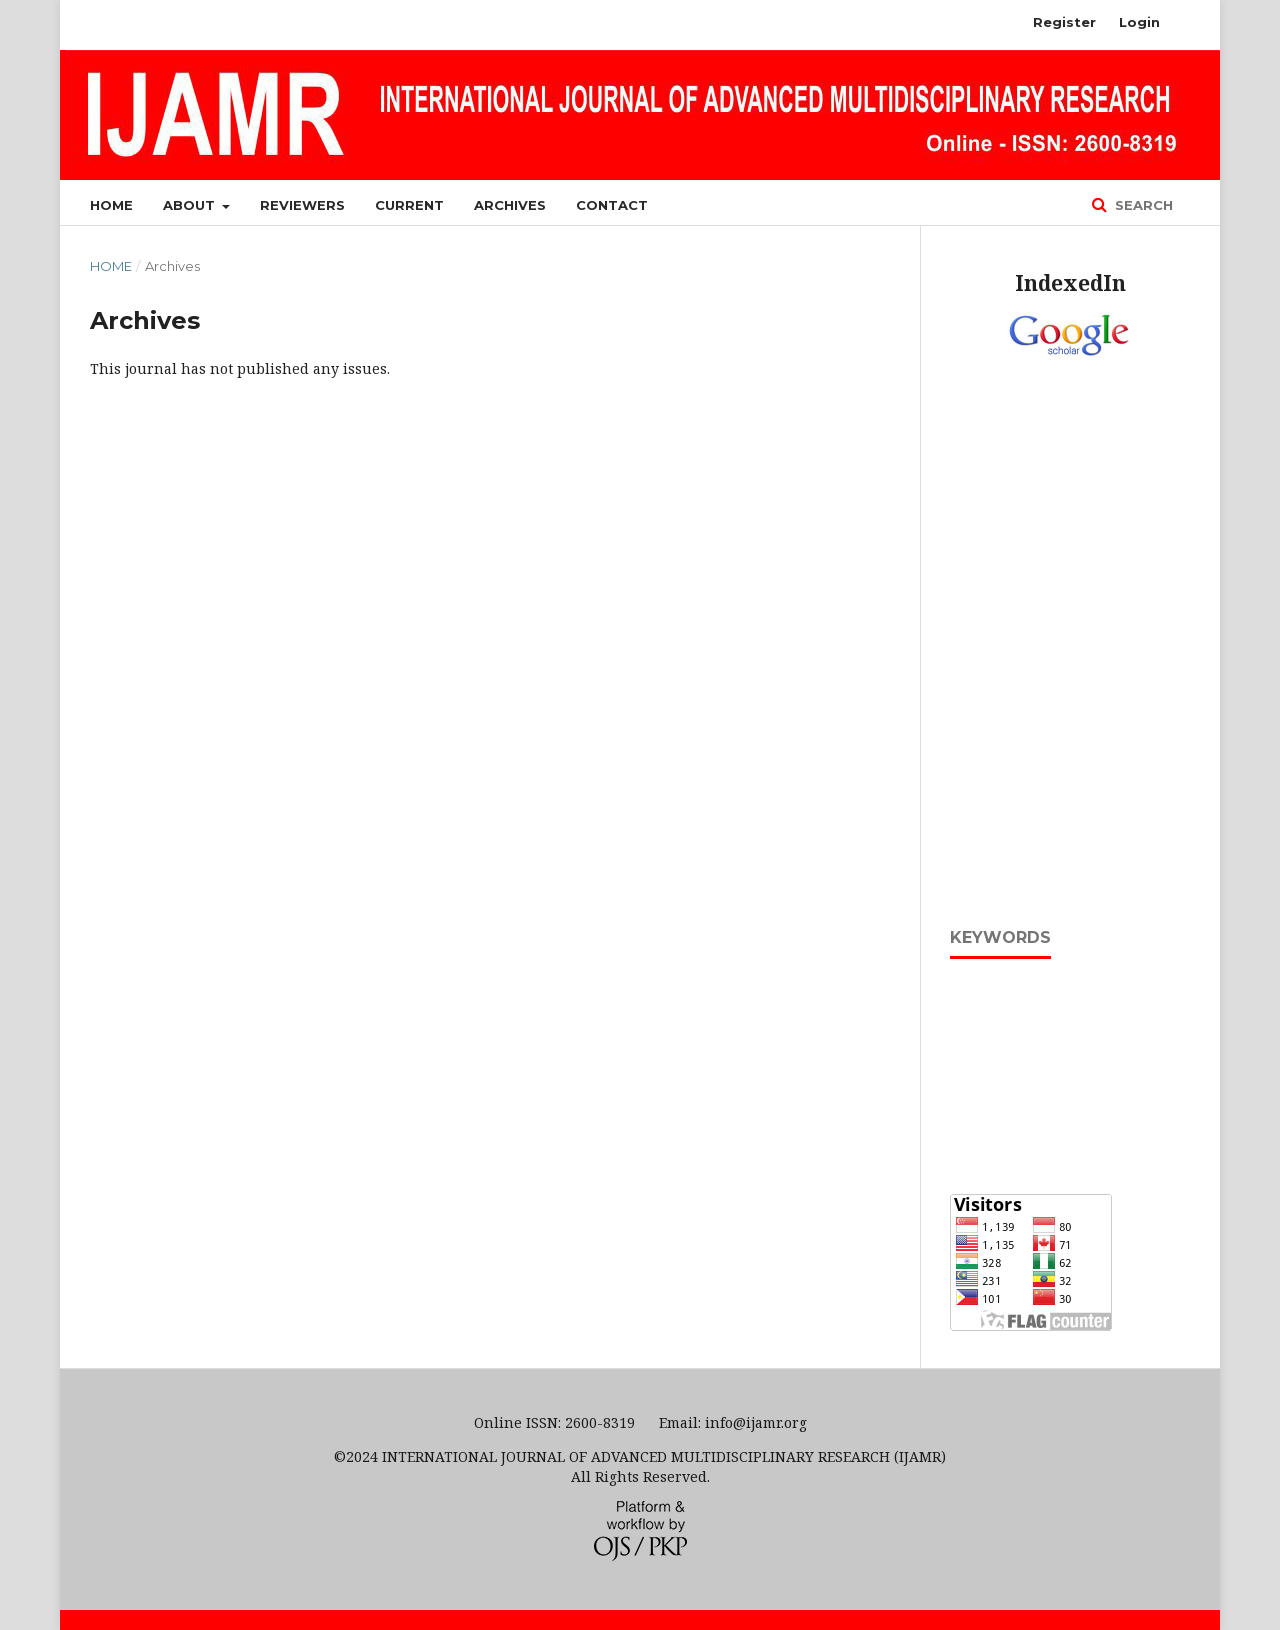 The width and height of the screenshot is (1280, 1630). Describe the element at coordinates (510, 205) in the screenshot. I see `Archives` at that location.